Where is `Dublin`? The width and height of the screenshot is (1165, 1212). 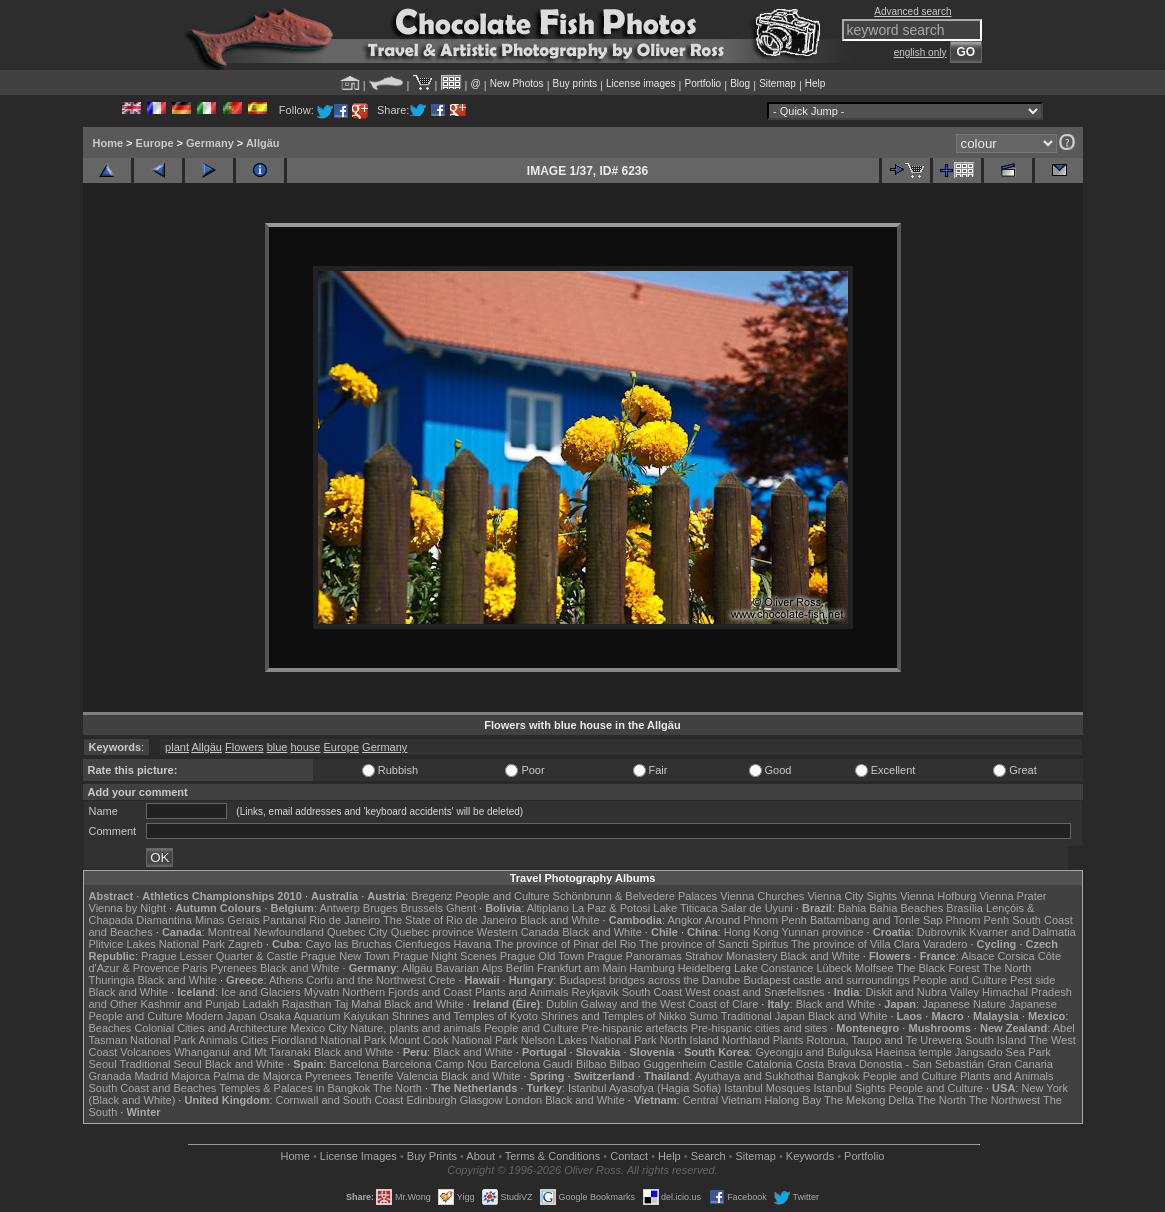 Dublin is located at coordinates (561, 1004).